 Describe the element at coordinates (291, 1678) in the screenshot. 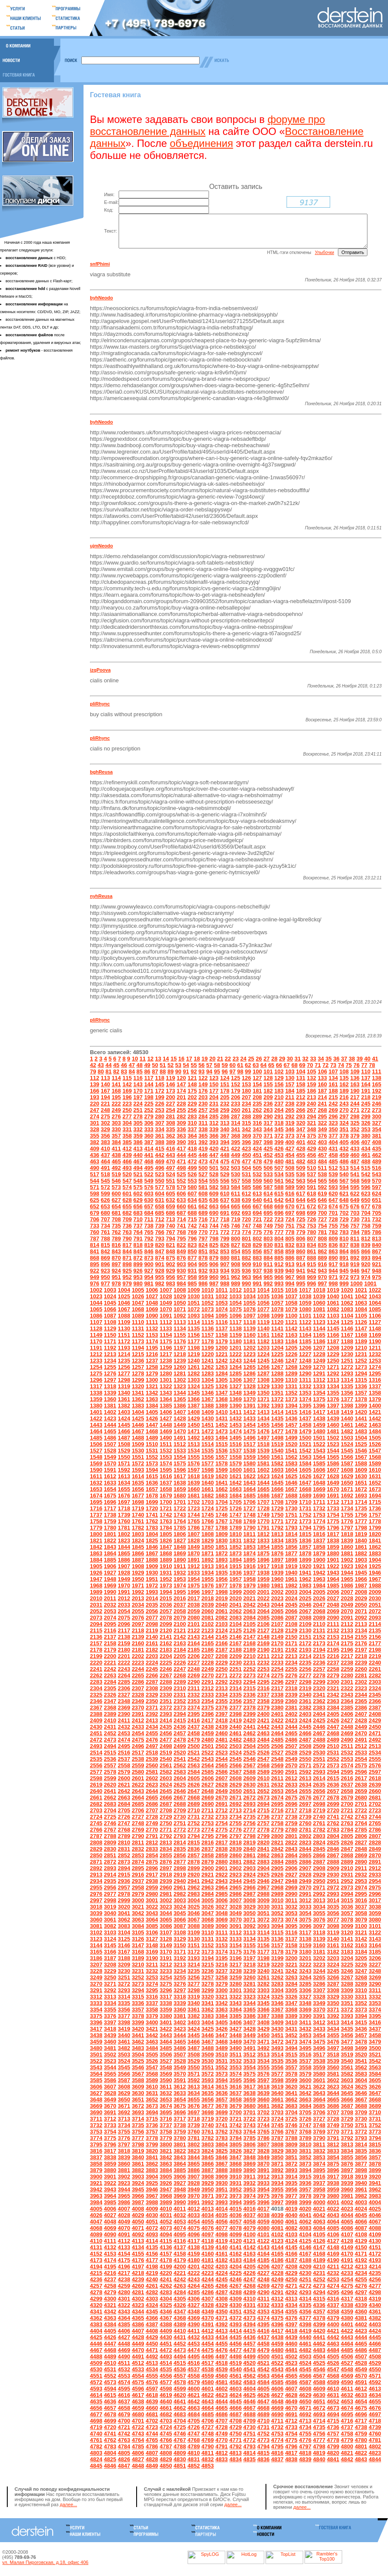

I see `2255` at that location.